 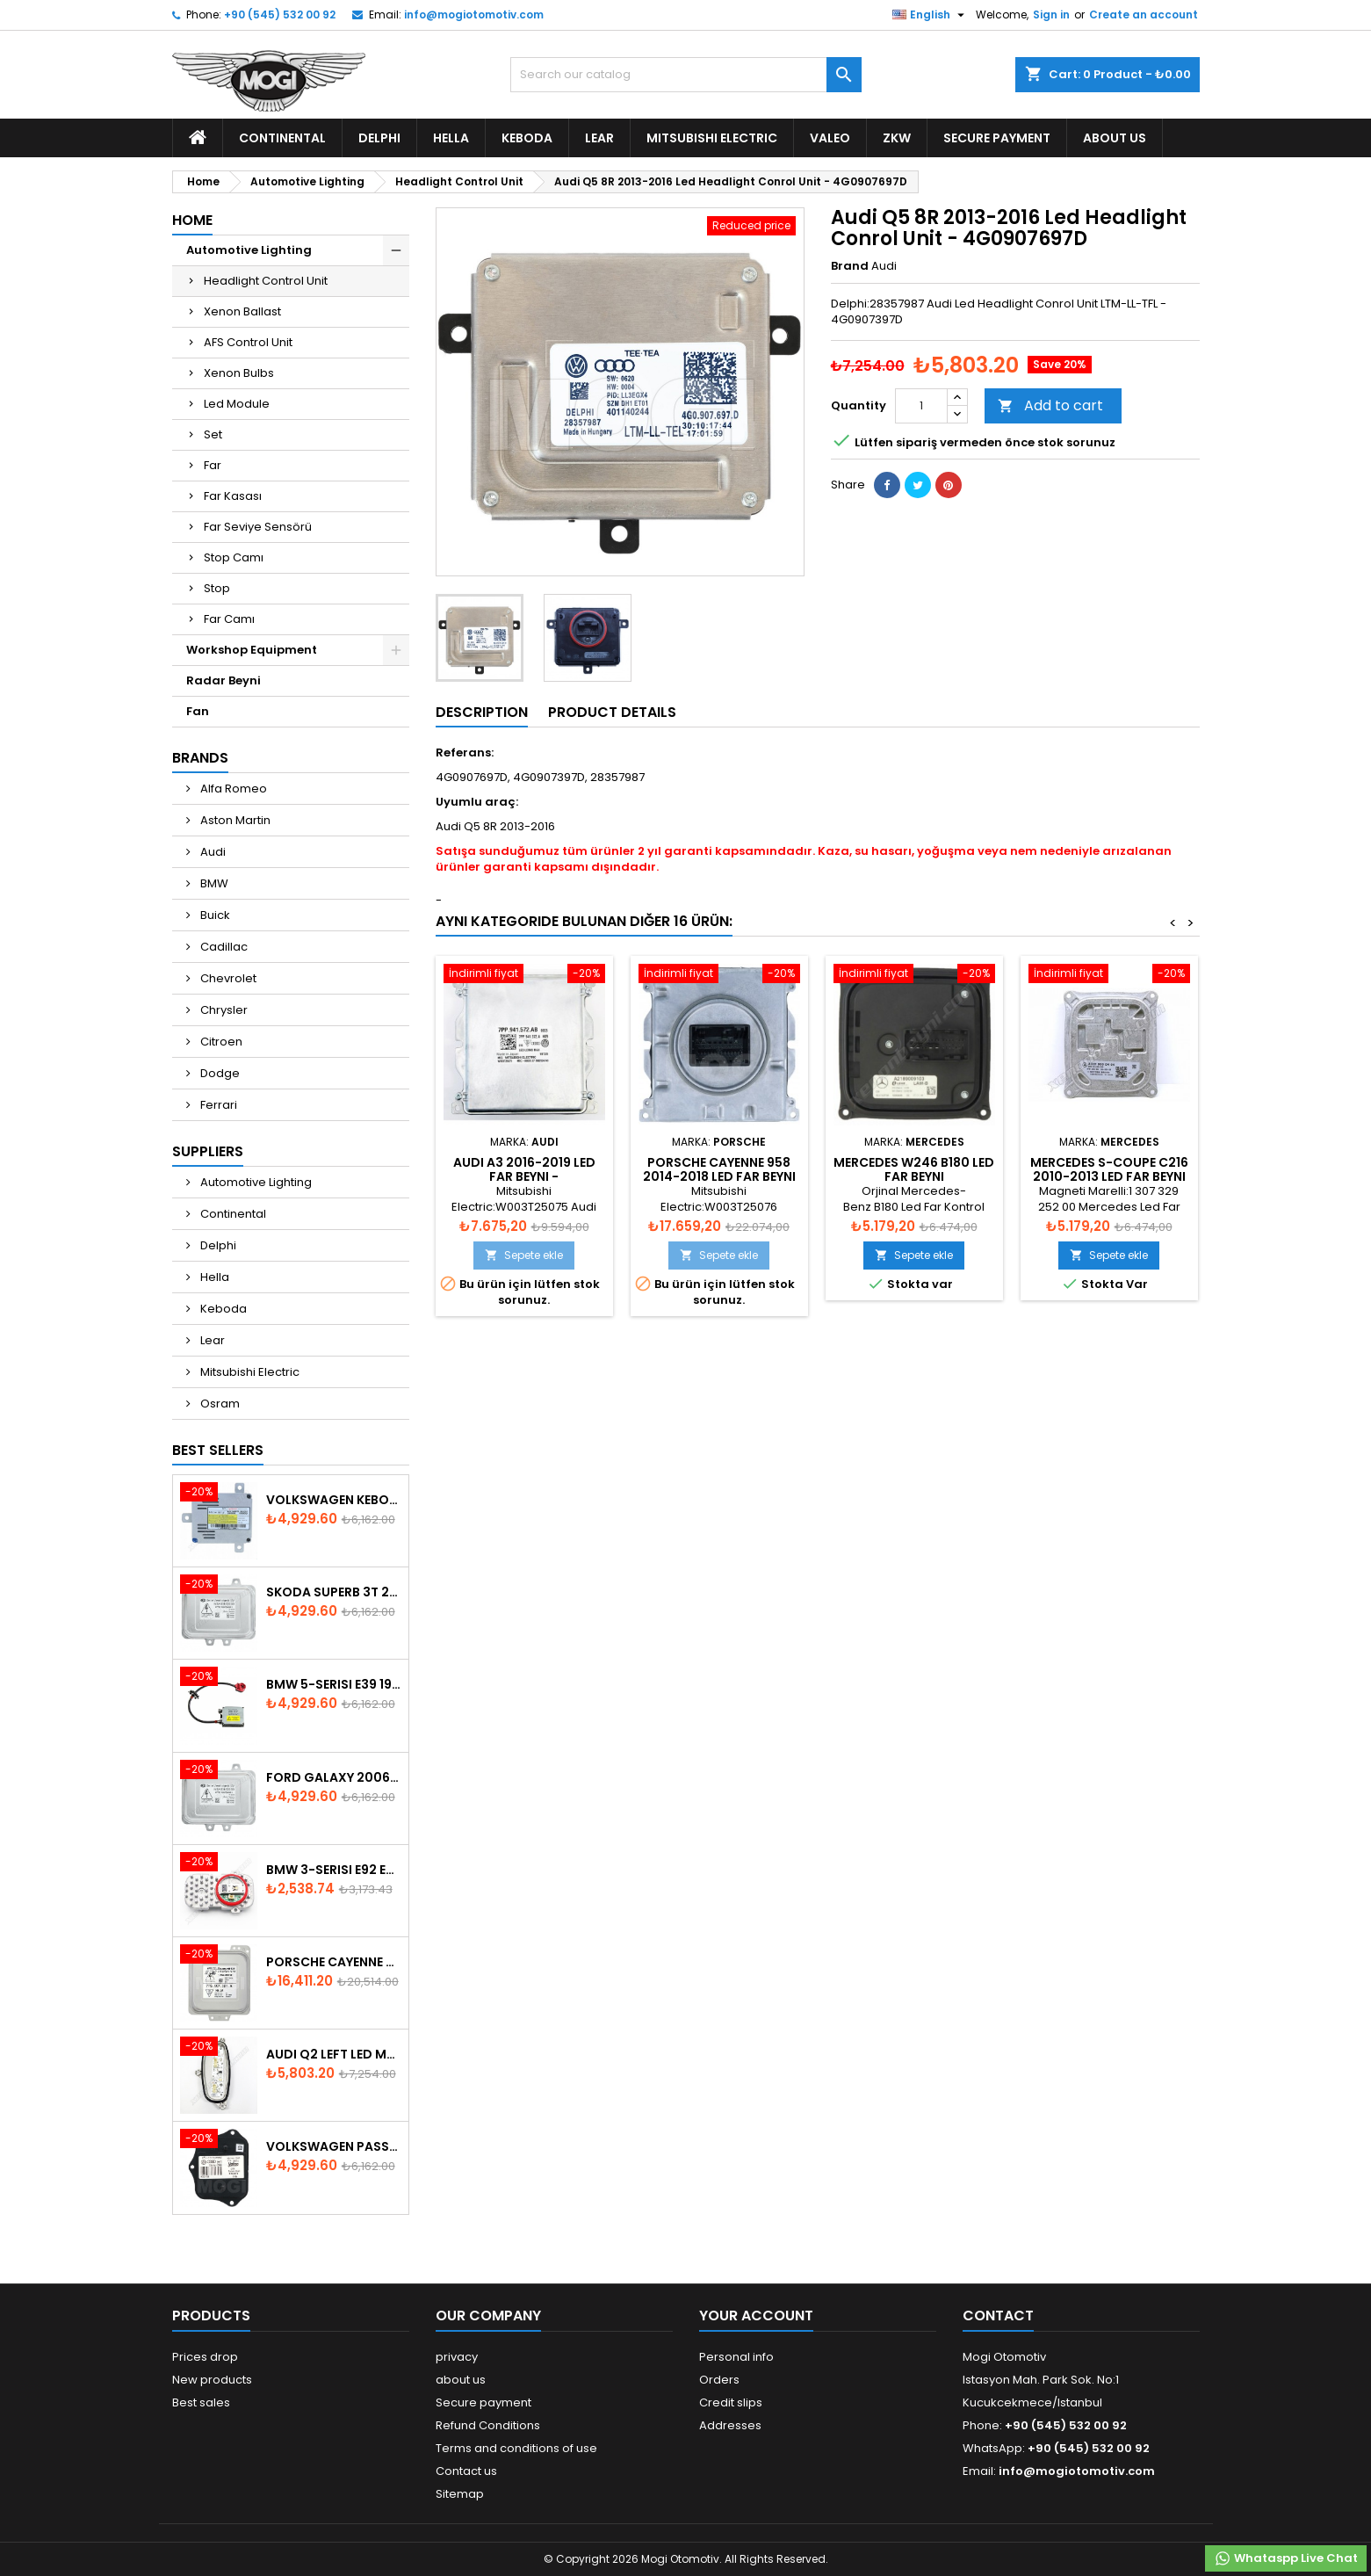 What do you see at coordinates (212, 465) in the screenshot?
I see `Far` at bounding box center [212, 465].